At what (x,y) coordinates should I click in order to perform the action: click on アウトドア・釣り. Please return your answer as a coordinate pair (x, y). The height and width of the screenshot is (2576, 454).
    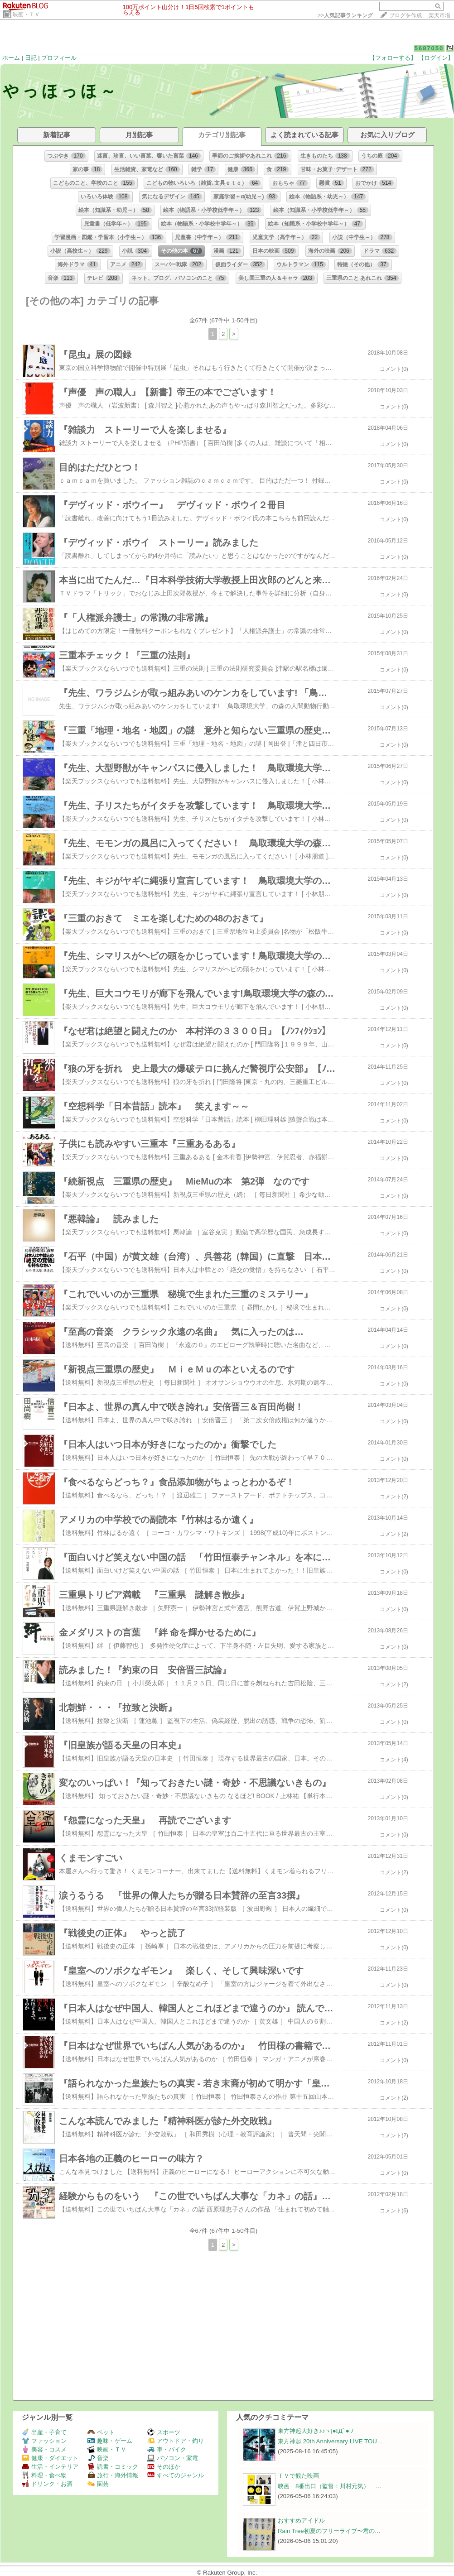
    Looking at the image, I should click on (175, 2440).